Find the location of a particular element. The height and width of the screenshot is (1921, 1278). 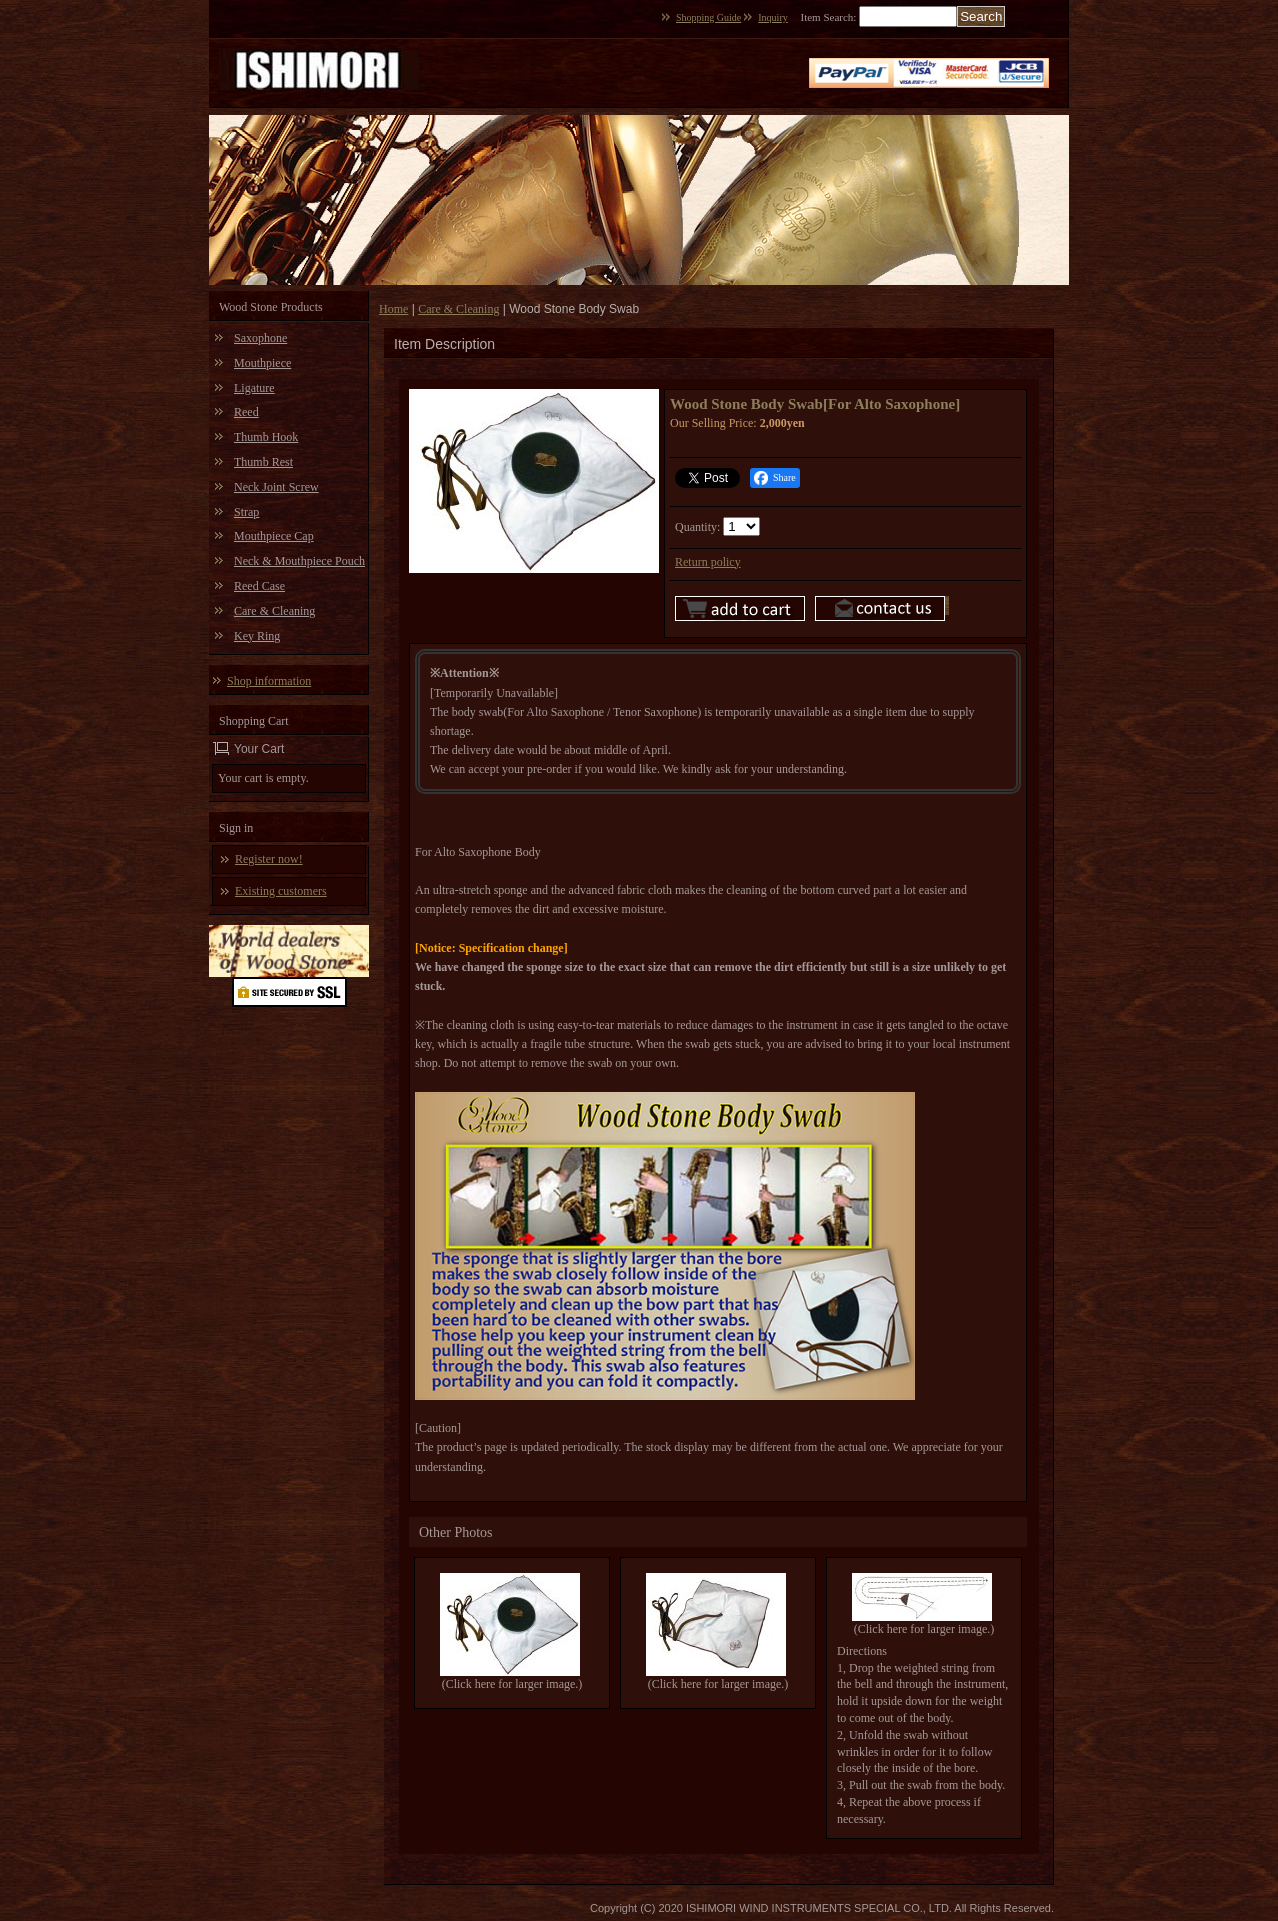

Shopping Guide is located at coordinates (708, 17).